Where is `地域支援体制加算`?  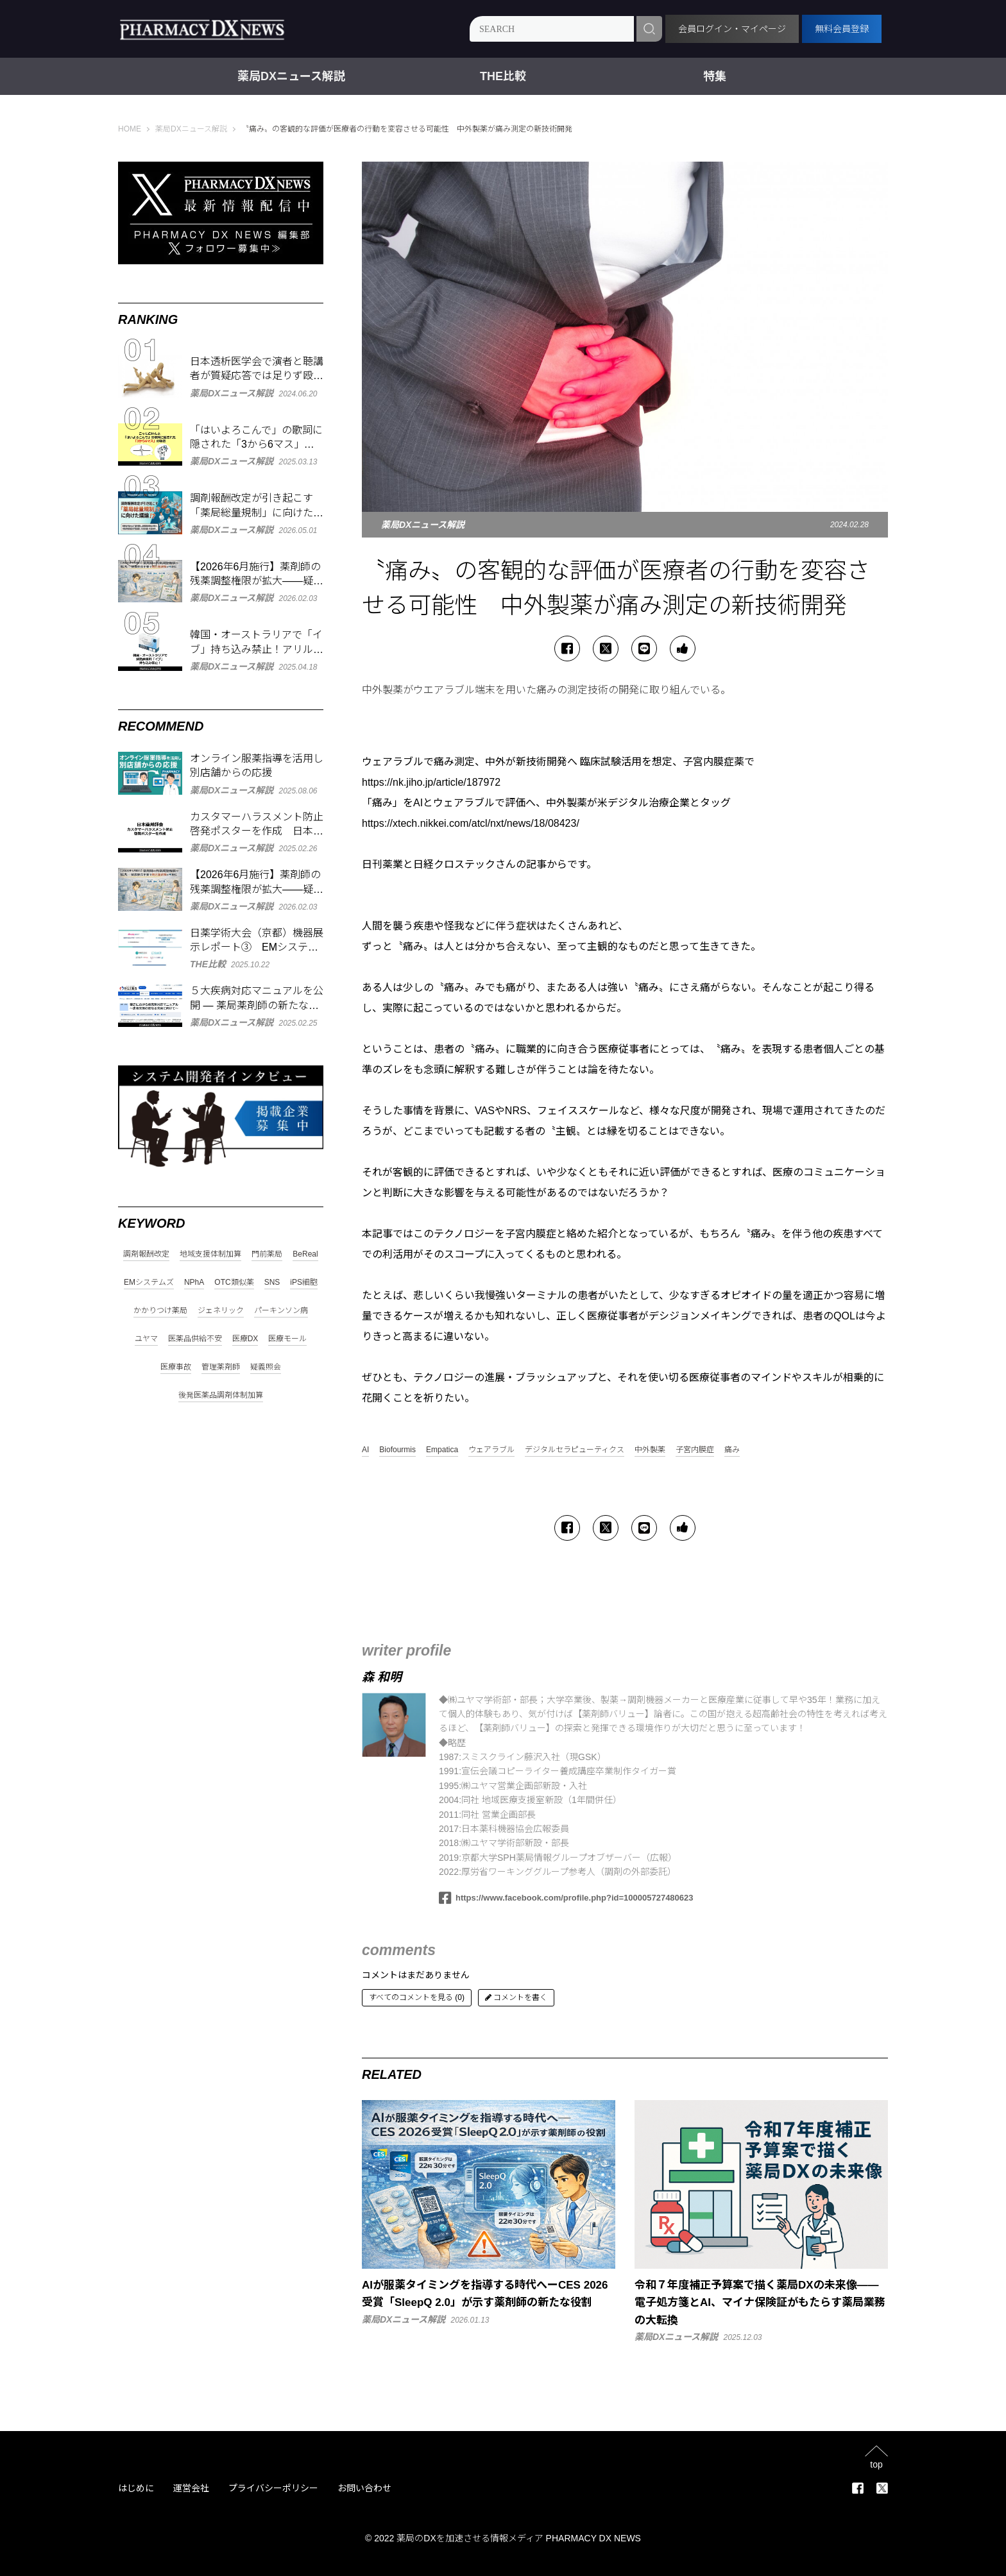 地域支援体制加算 is located at coordinates (210, 1254).